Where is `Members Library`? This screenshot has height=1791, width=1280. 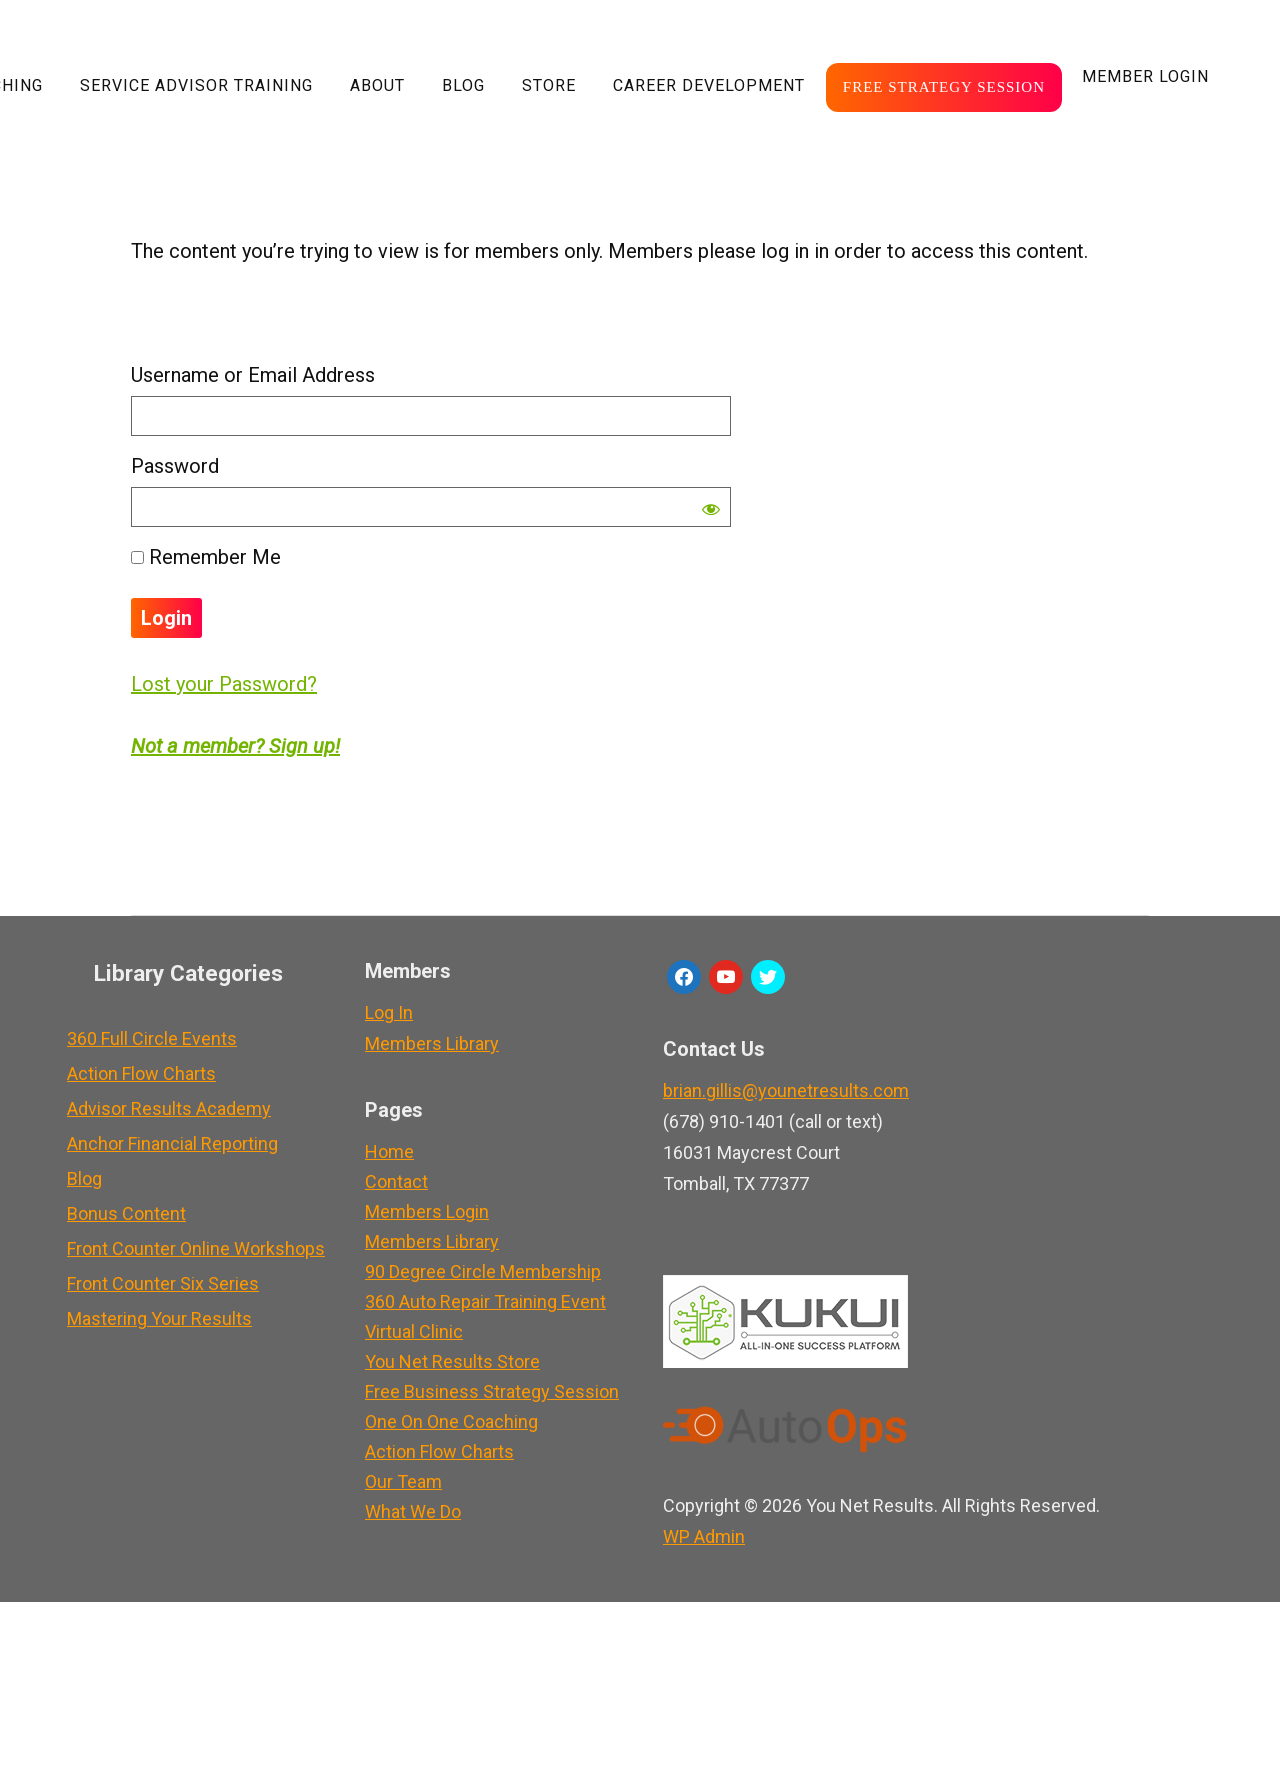 Members Library is located at coordinates (432, 1043).